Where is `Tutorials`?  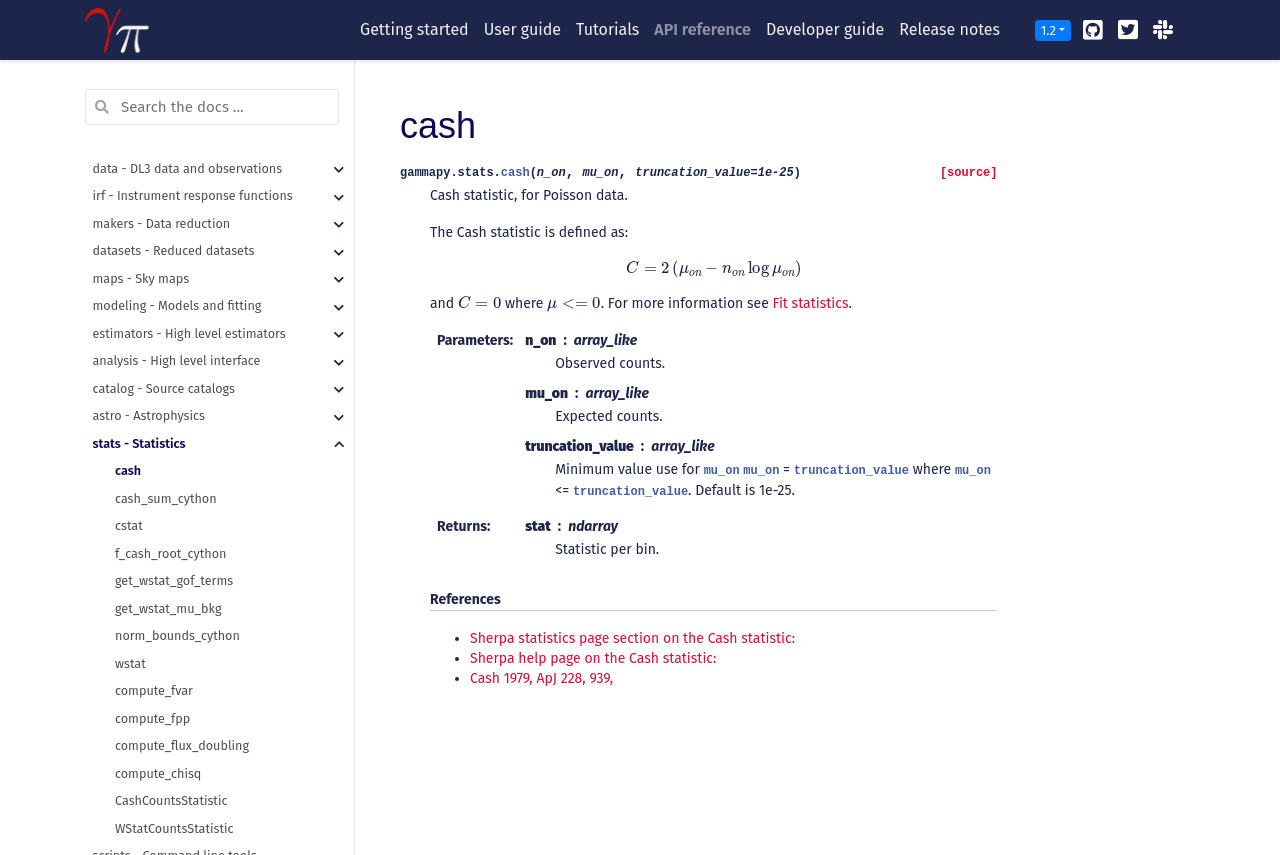 Tutorials is located at coordinates (607, 29).